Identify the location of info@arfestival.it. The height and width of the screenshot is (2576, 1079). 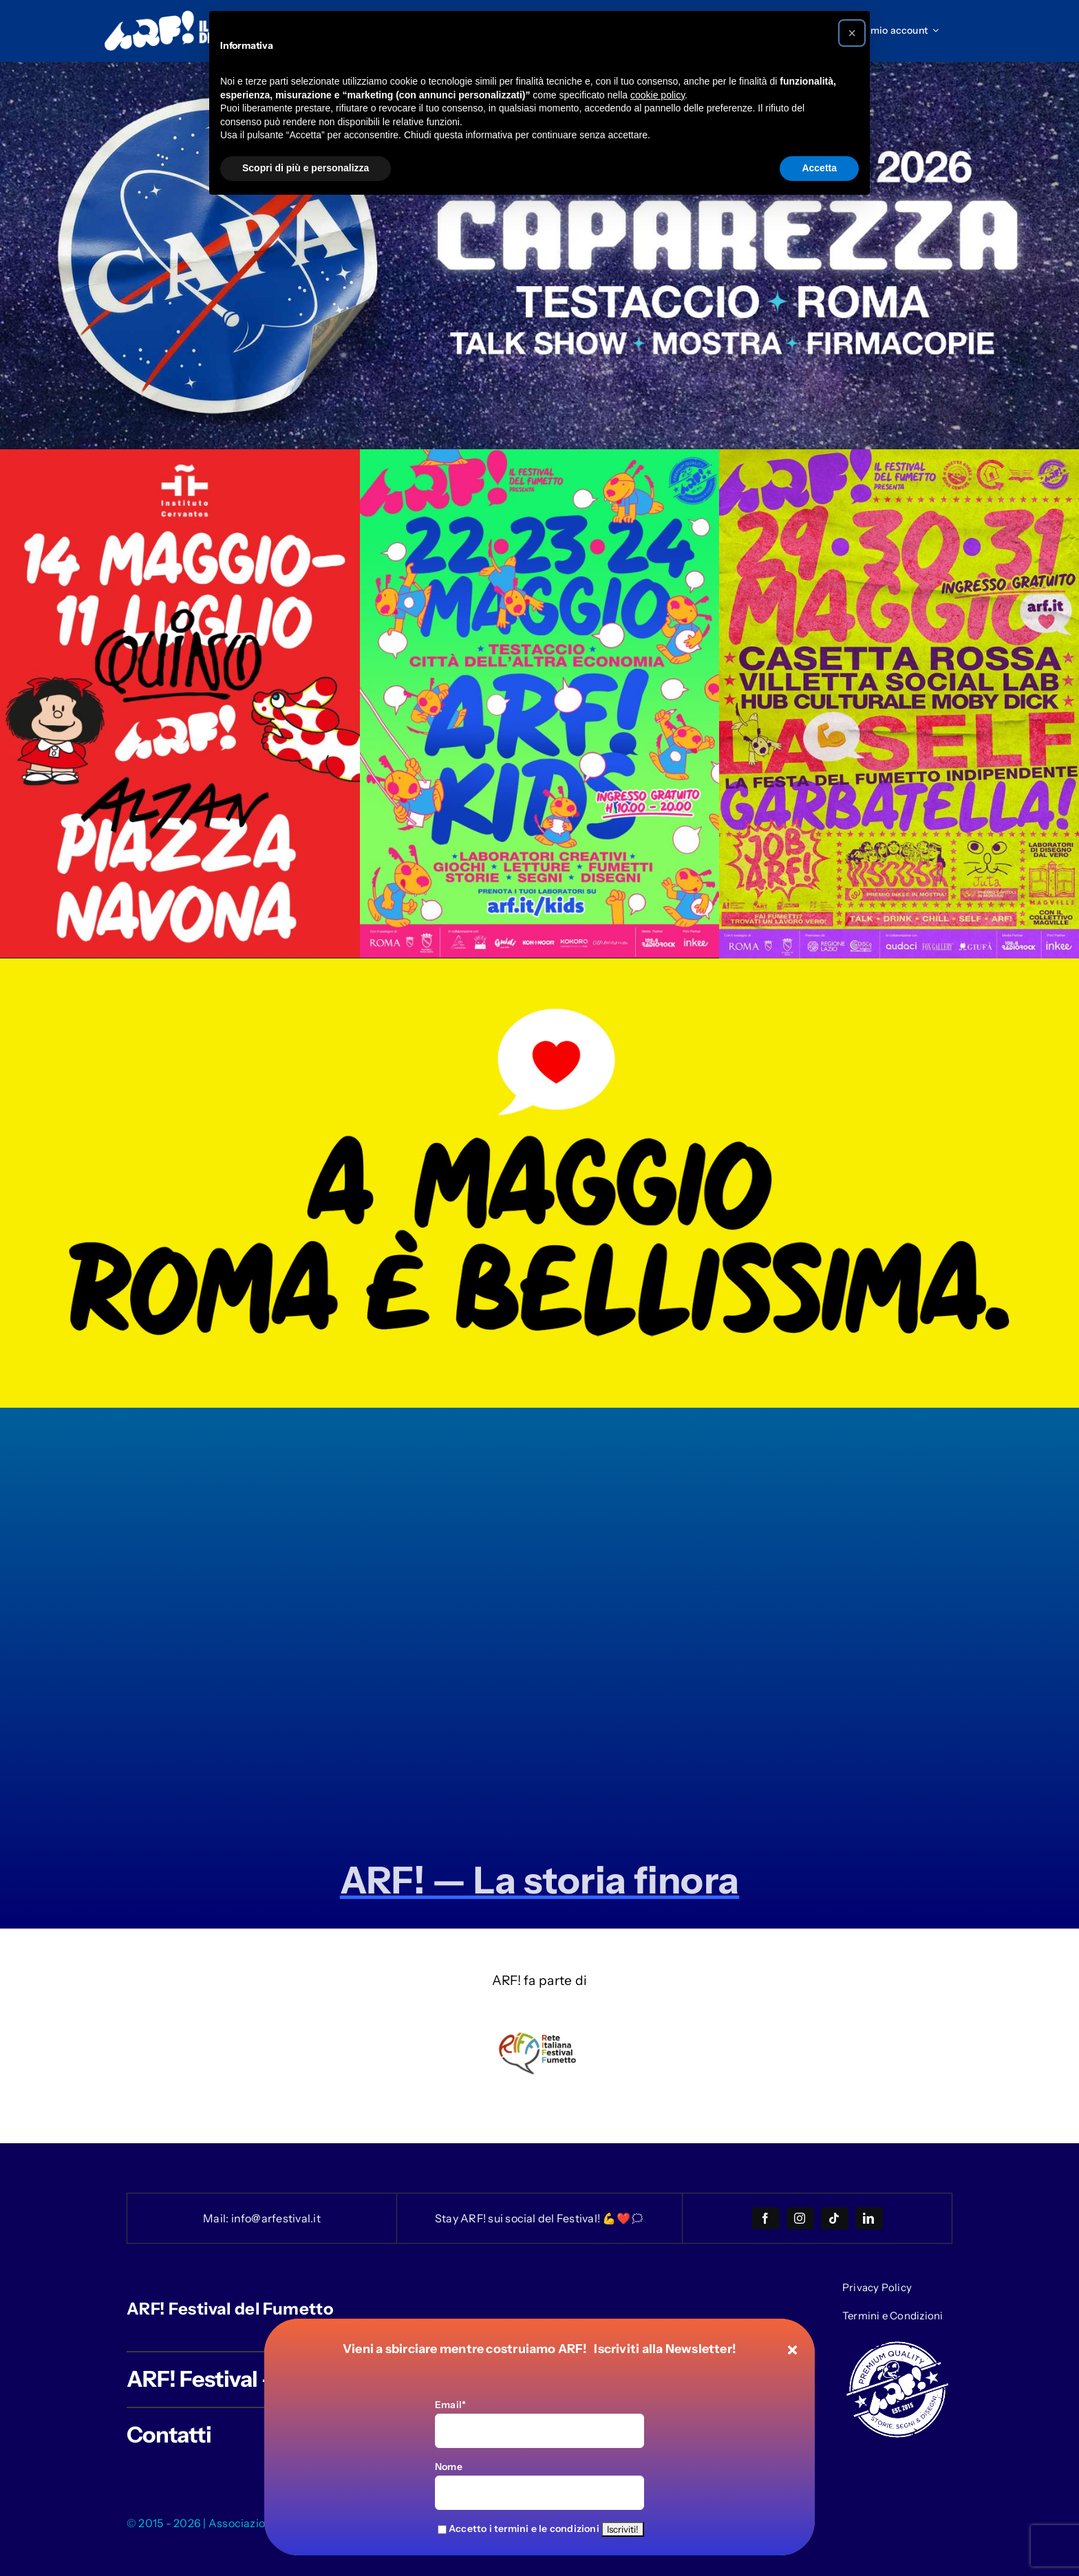
(276, 2218).